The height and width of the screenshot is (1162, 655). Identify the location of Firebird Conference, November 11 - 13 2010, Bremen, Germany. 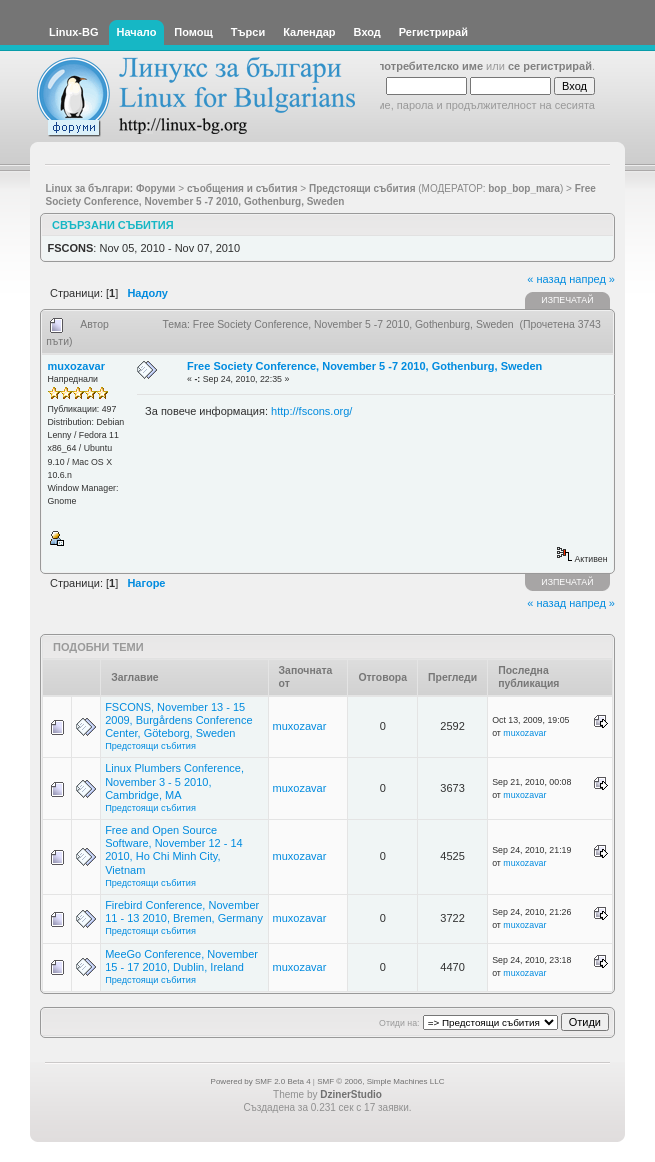
(184, 911).